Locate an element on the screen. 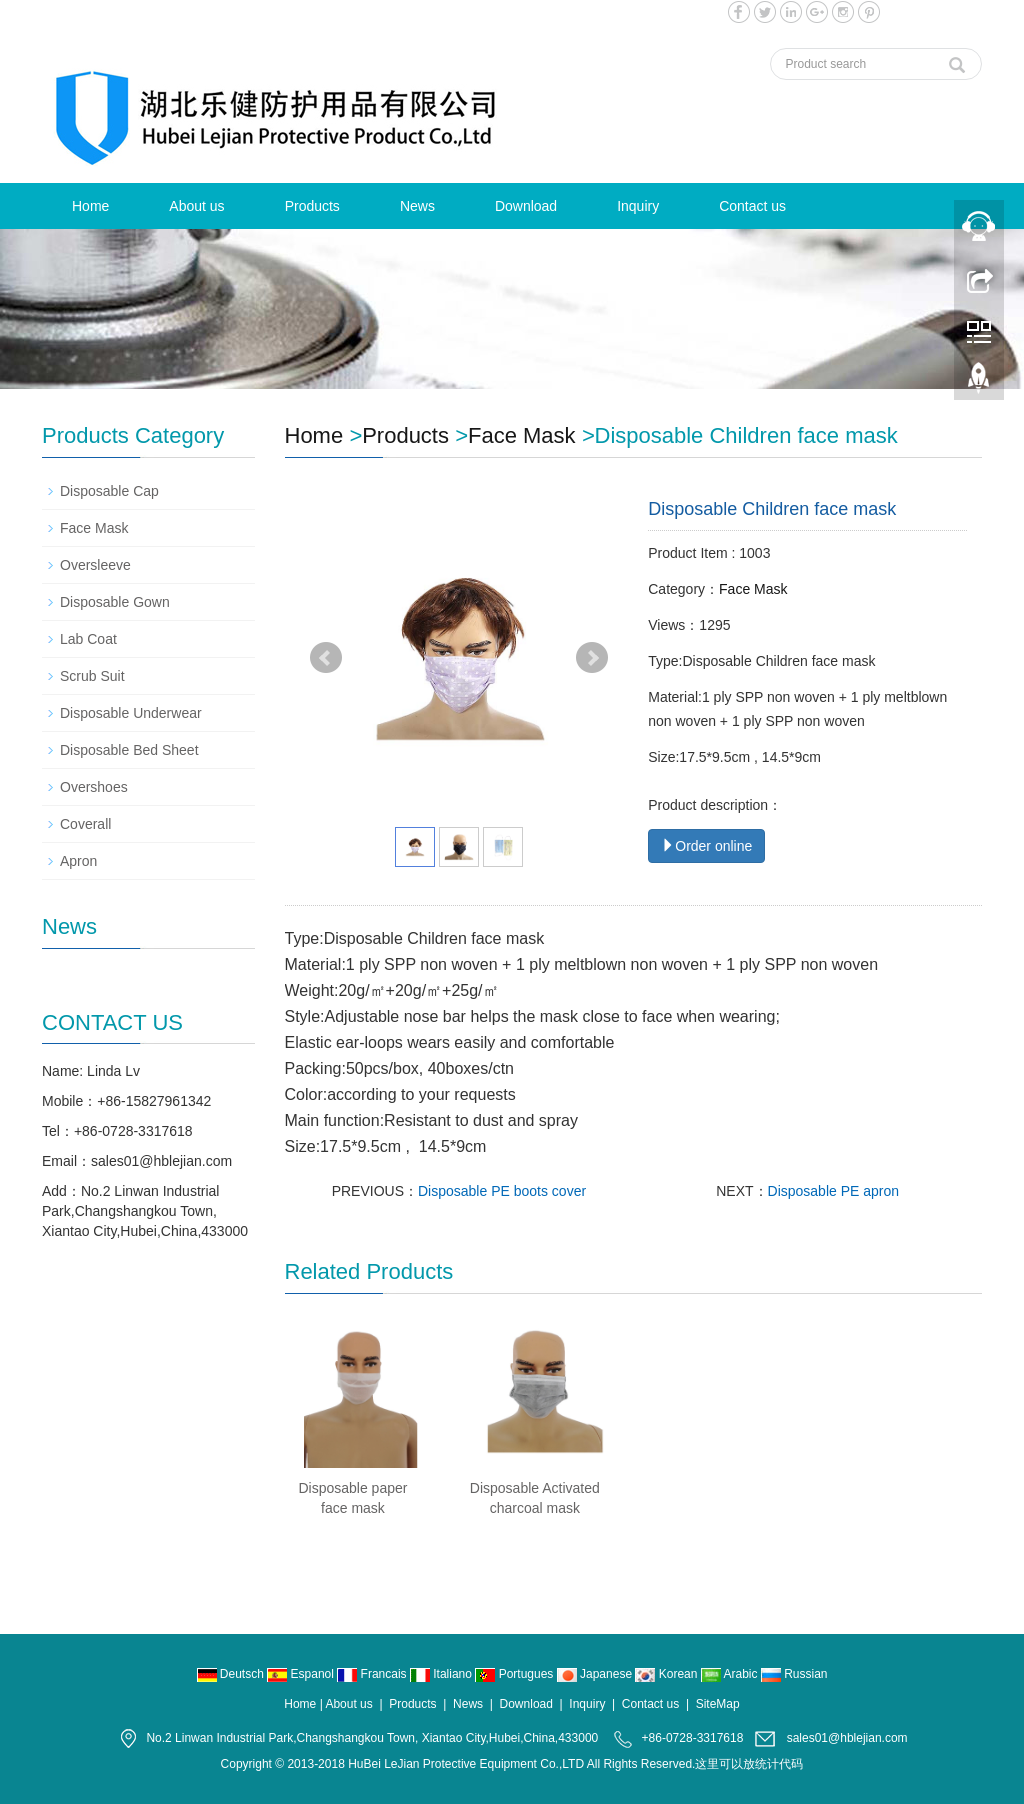  Next is located at coordinates (592, 658).